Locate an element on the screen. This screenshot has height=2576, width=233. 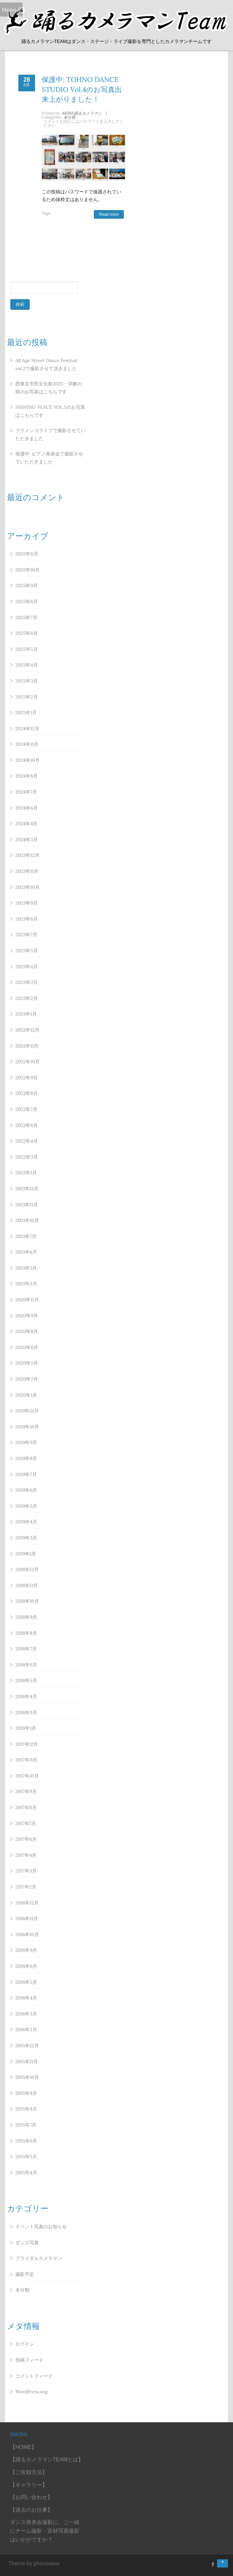
2024年11月 is located at coordinates (26, 744).